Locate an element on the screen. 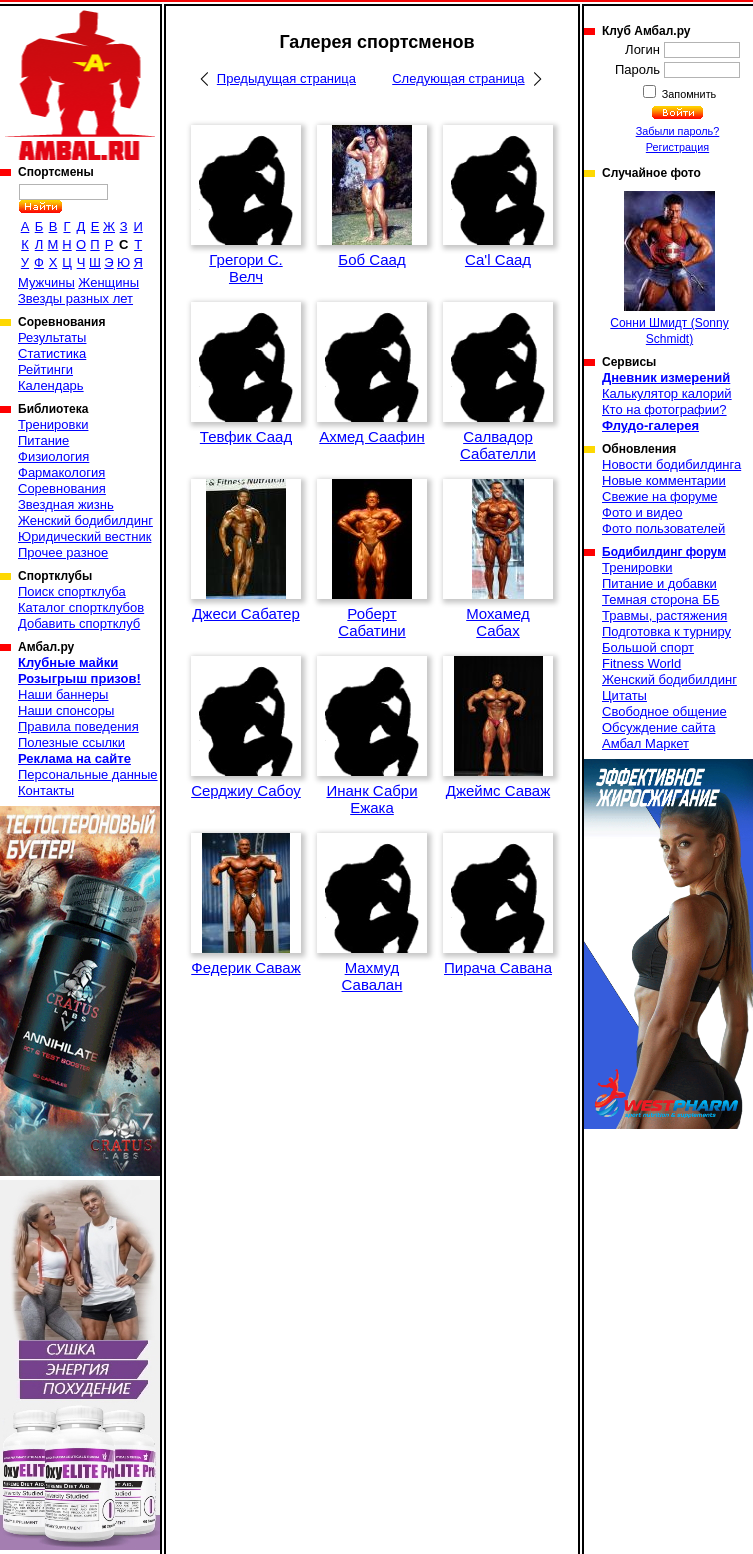 Image resolution: width=753 pixels, height=1554 pixels. Предыдущая страница is located at coordinates (286, 78).